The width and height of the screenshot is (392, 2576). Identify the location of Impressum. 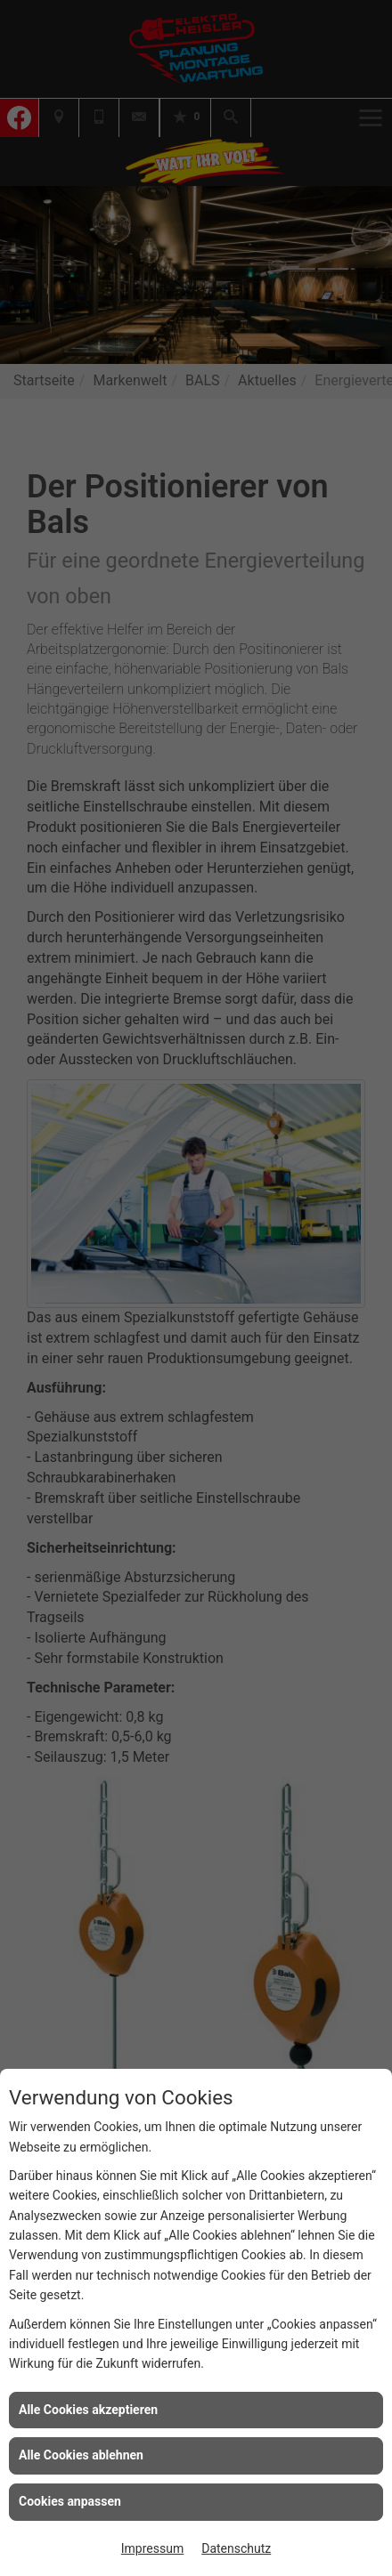
(152, 2548).